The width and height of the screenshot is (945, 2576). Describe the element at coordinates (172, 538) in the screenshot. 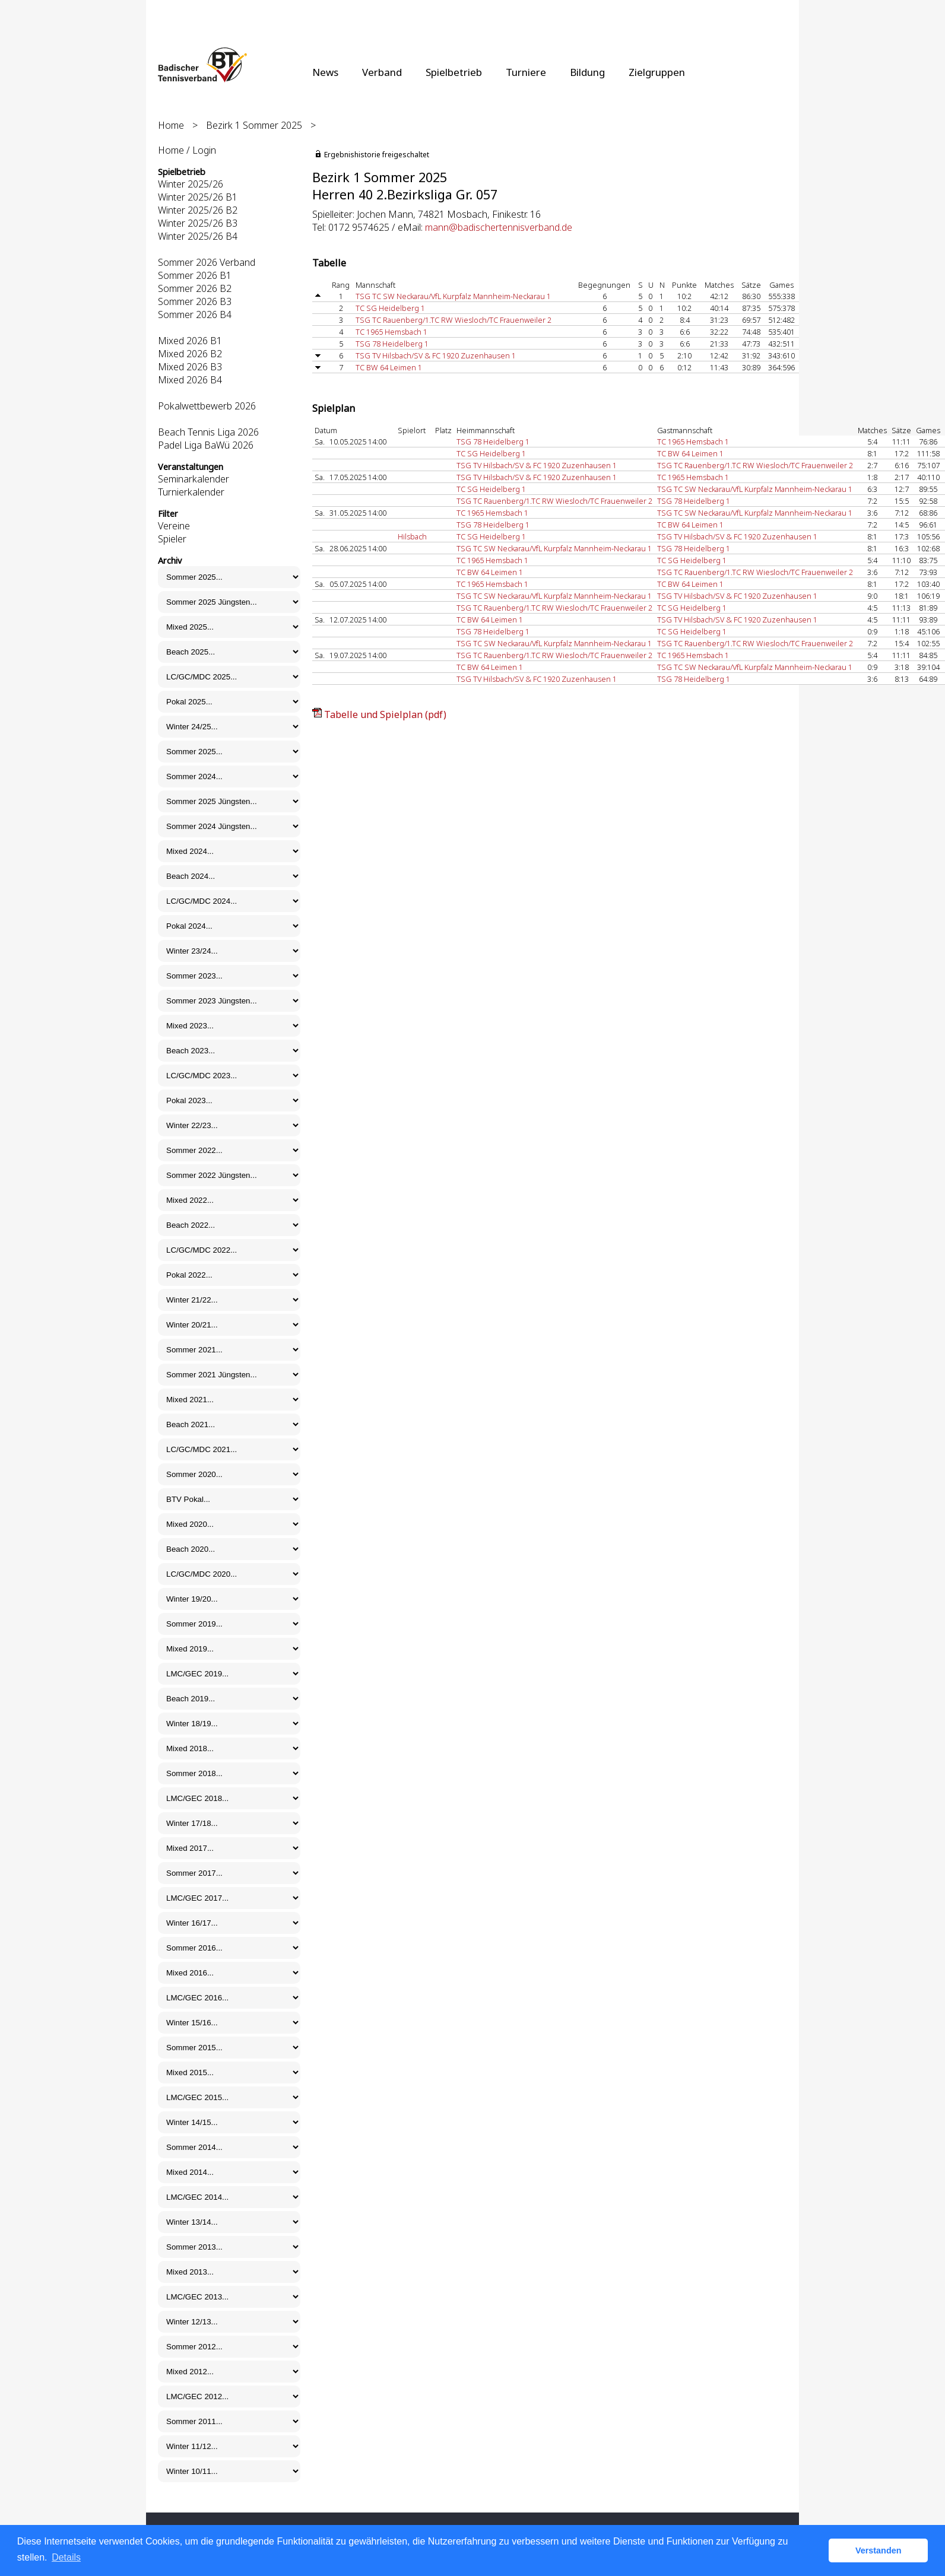

I see `Spieler` at that location.